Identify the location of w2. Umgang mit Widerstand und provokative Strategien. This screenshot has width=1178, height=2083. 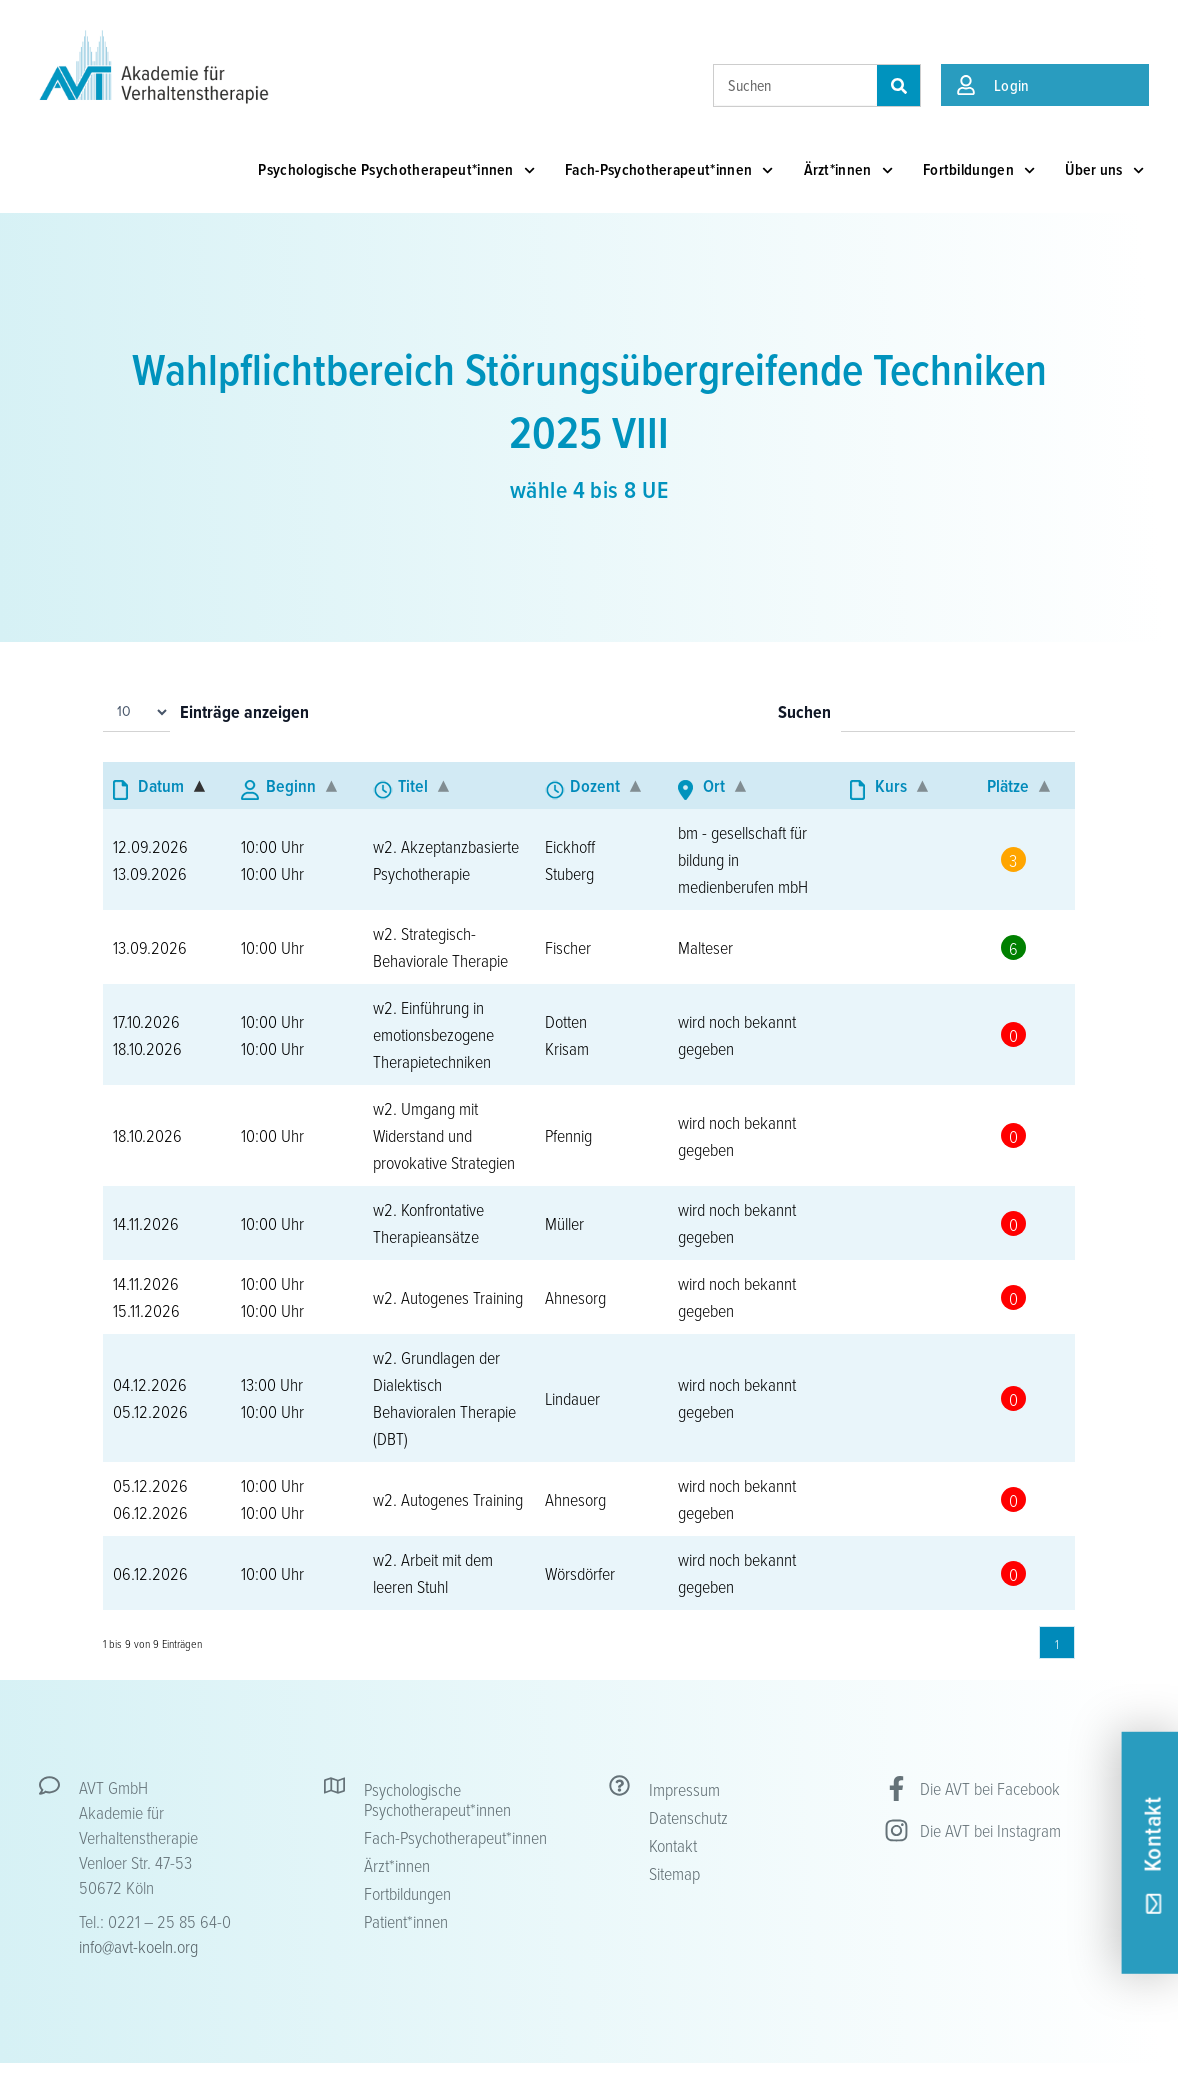
(444, 1135).